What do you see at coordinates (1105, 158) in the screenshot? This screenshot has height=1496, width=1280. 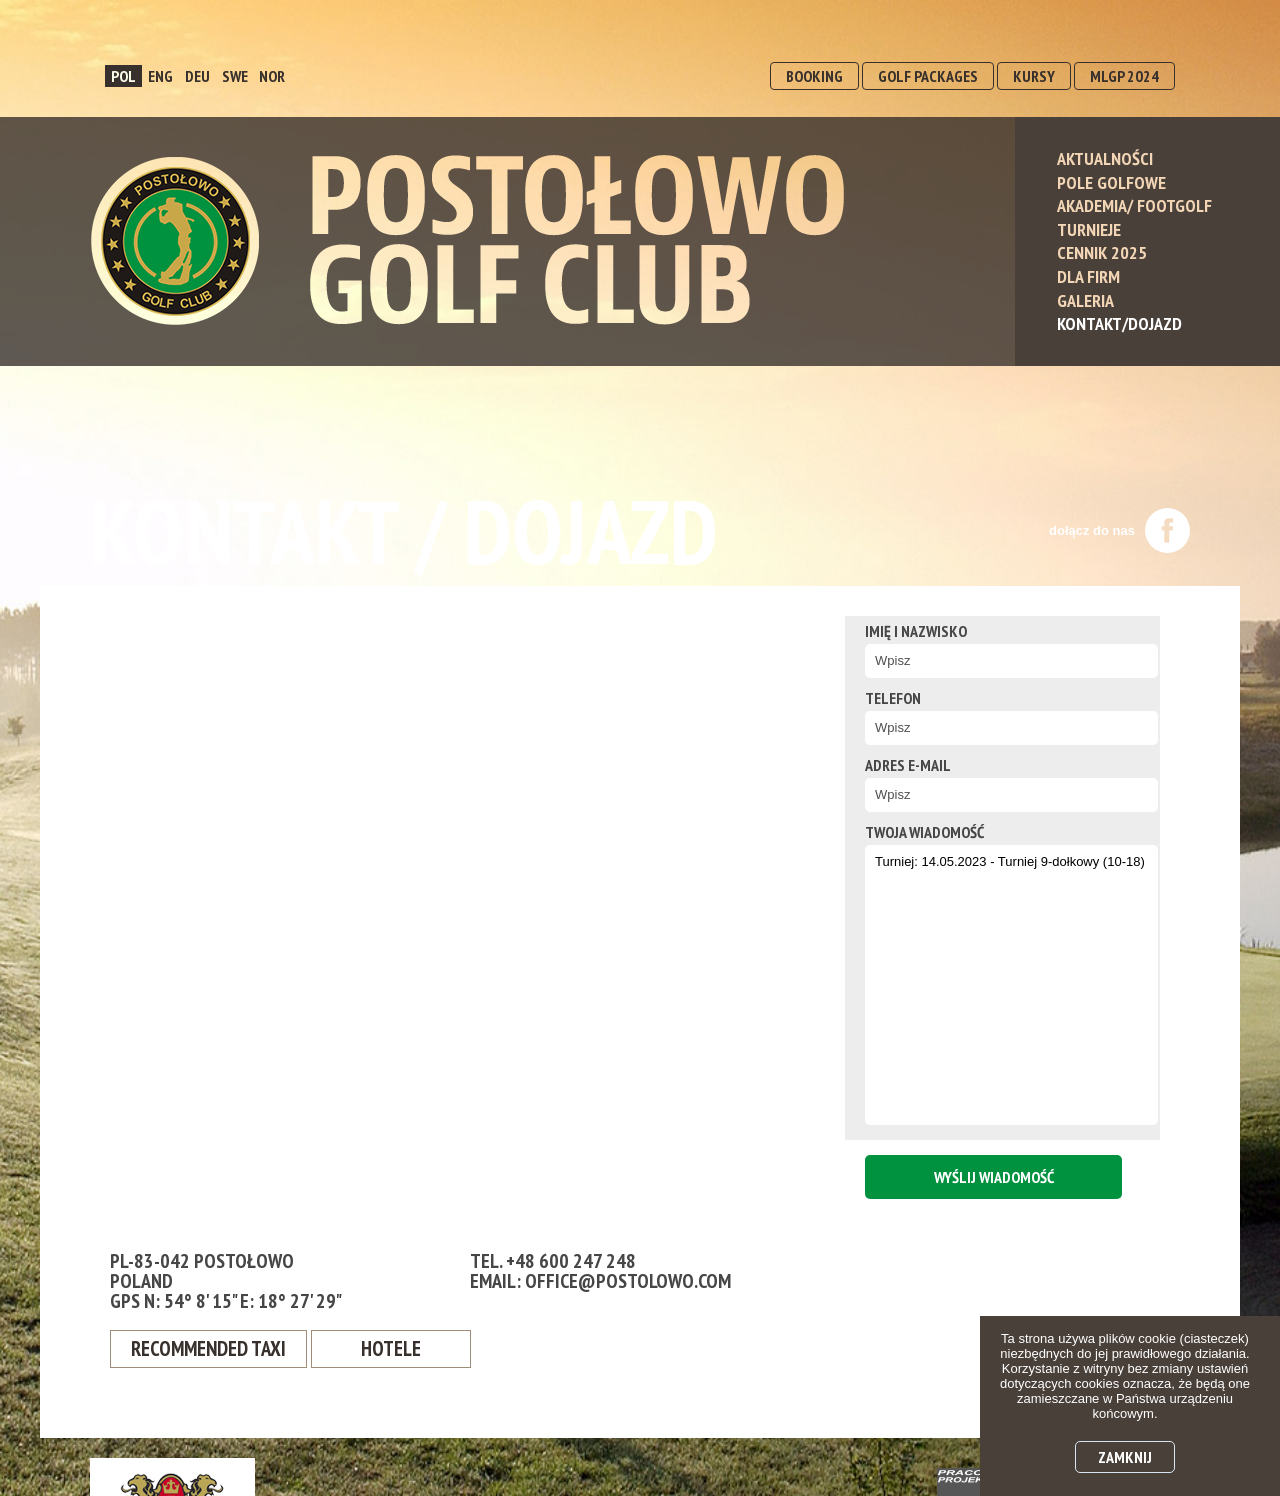 I see `Aktualności` at bounding box center [1105, 158].